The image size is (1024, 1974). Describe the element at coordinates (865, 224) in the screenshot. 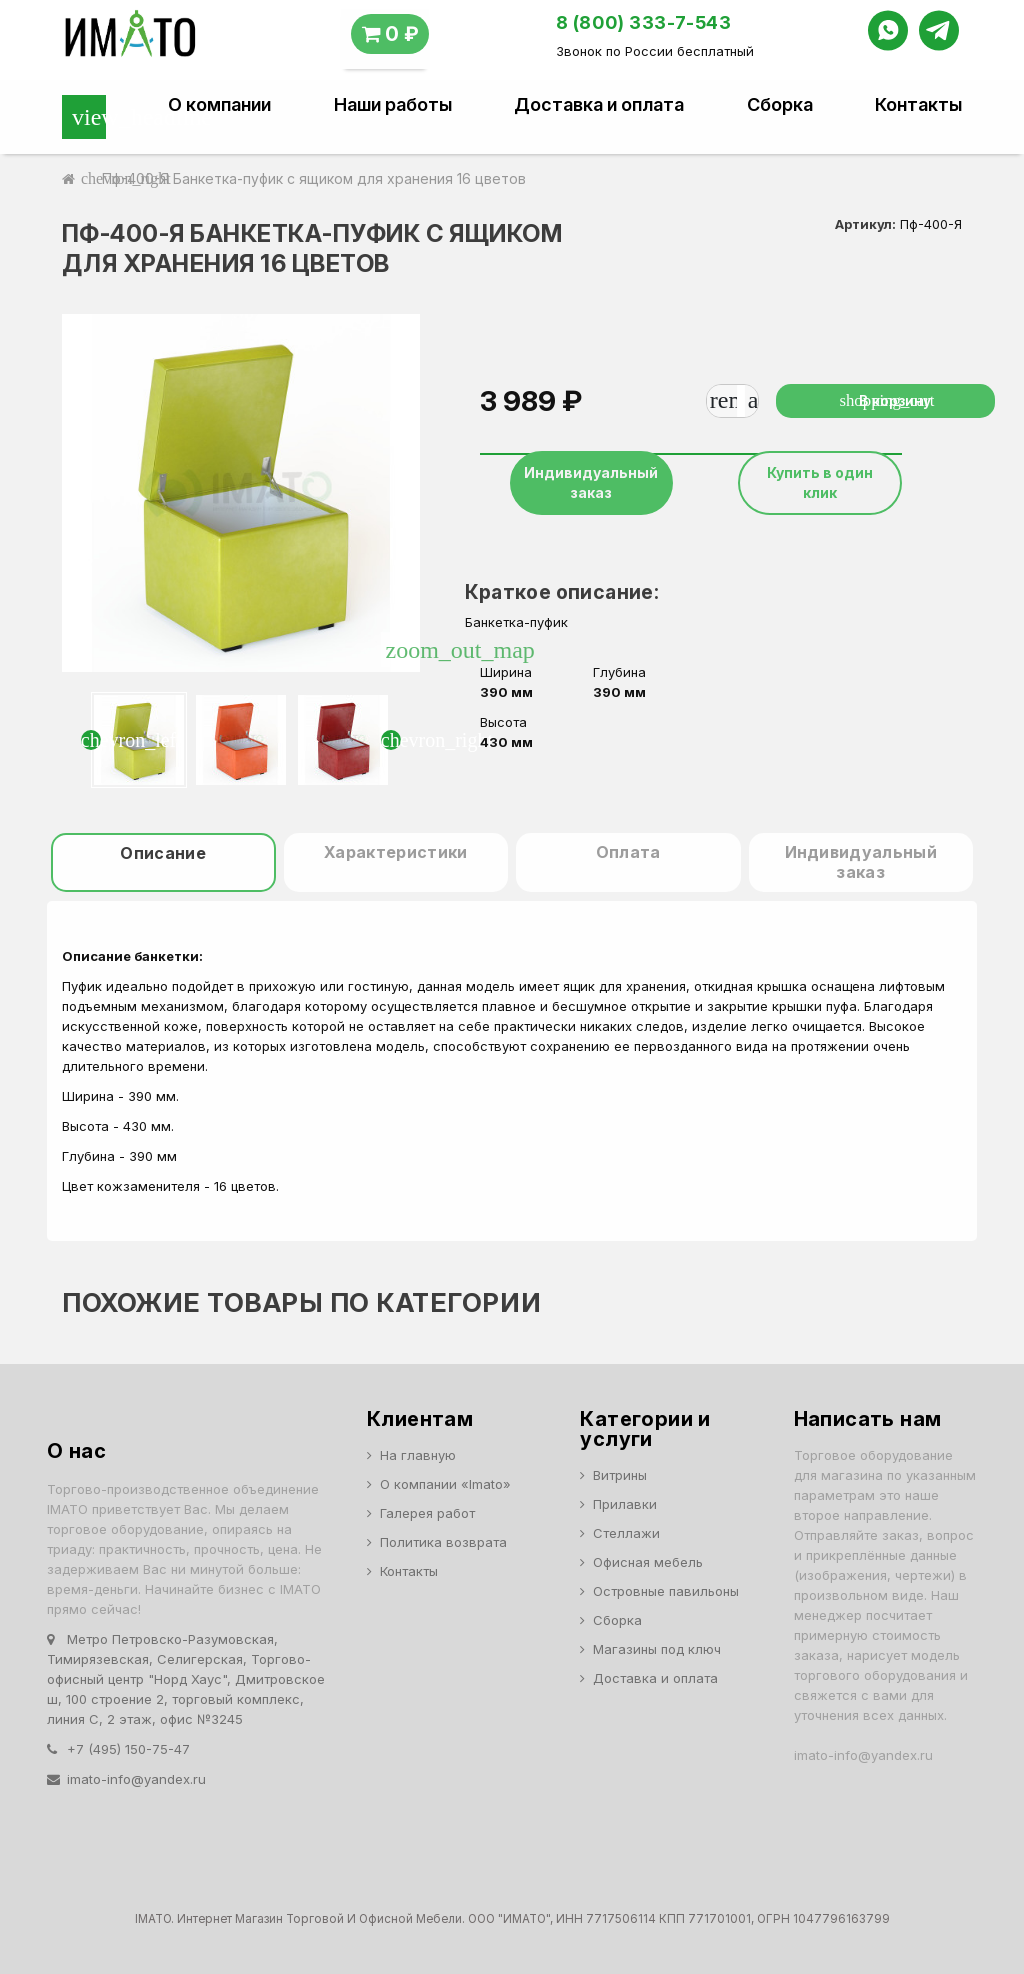

I see `Артикул:` at that location.